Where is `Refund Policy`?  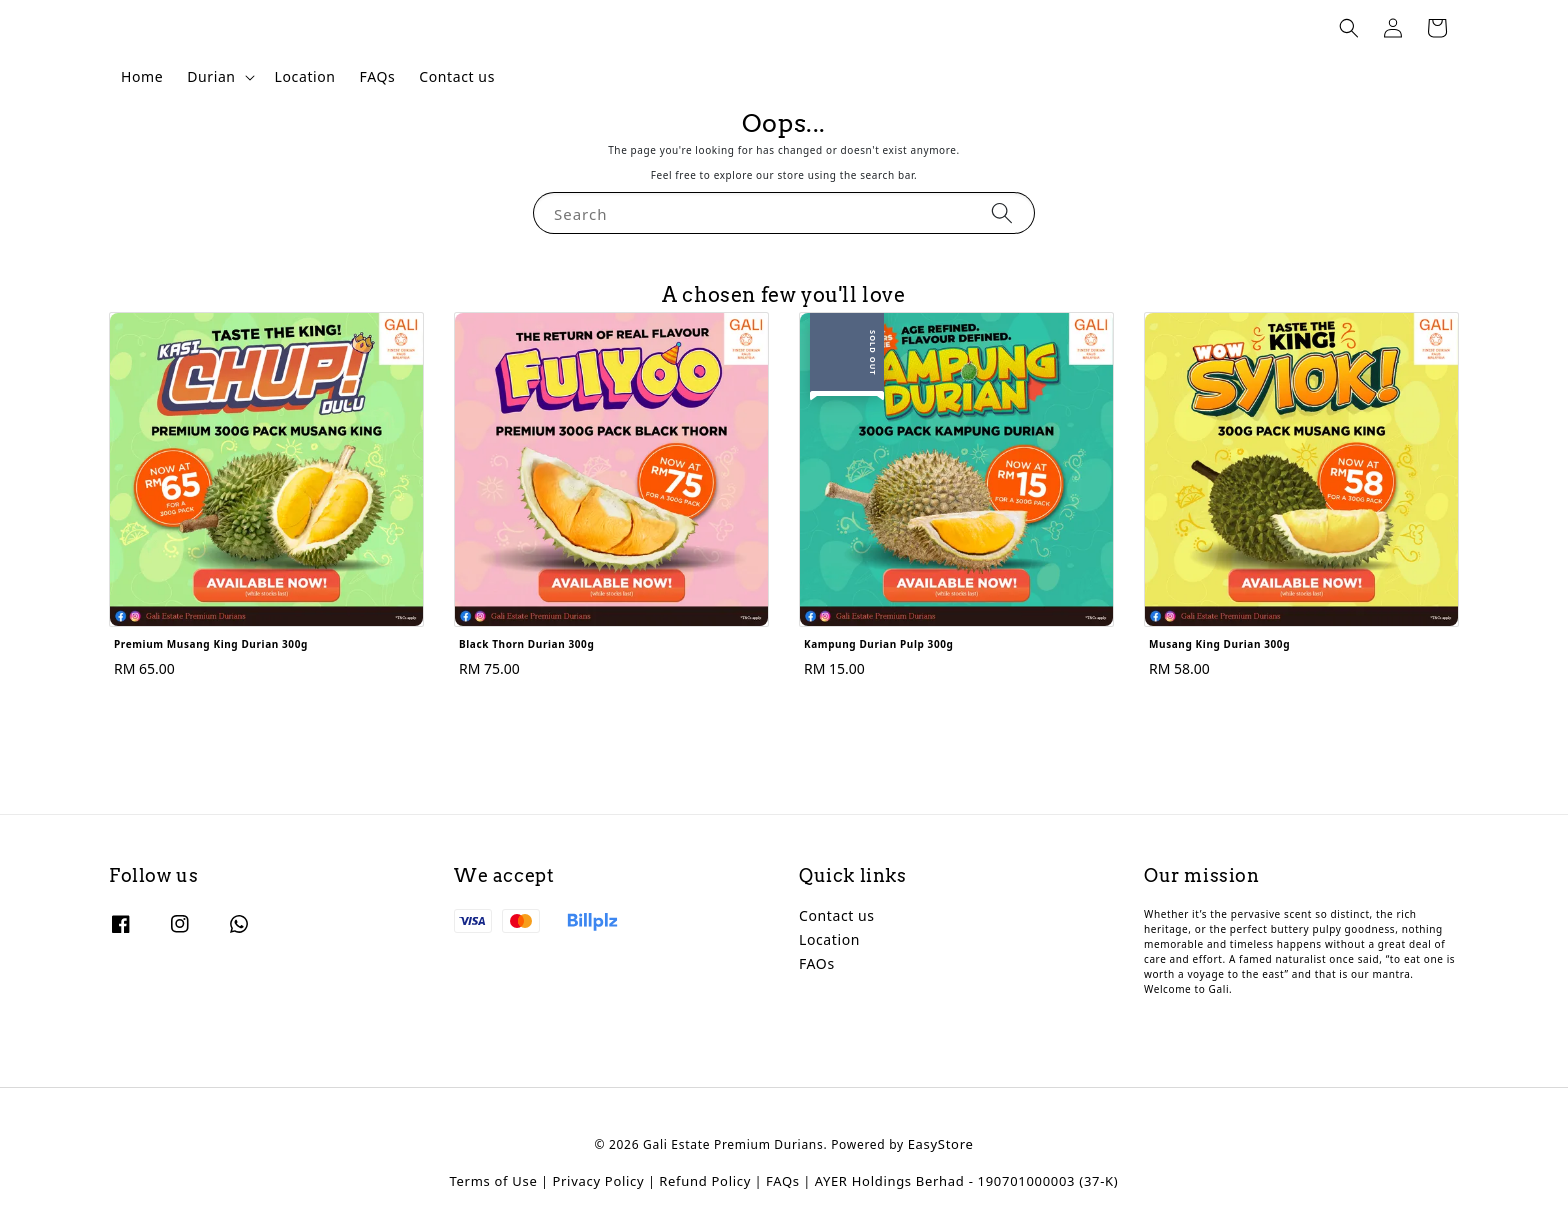
Refund Policy is located at coordinates (705, 1181).